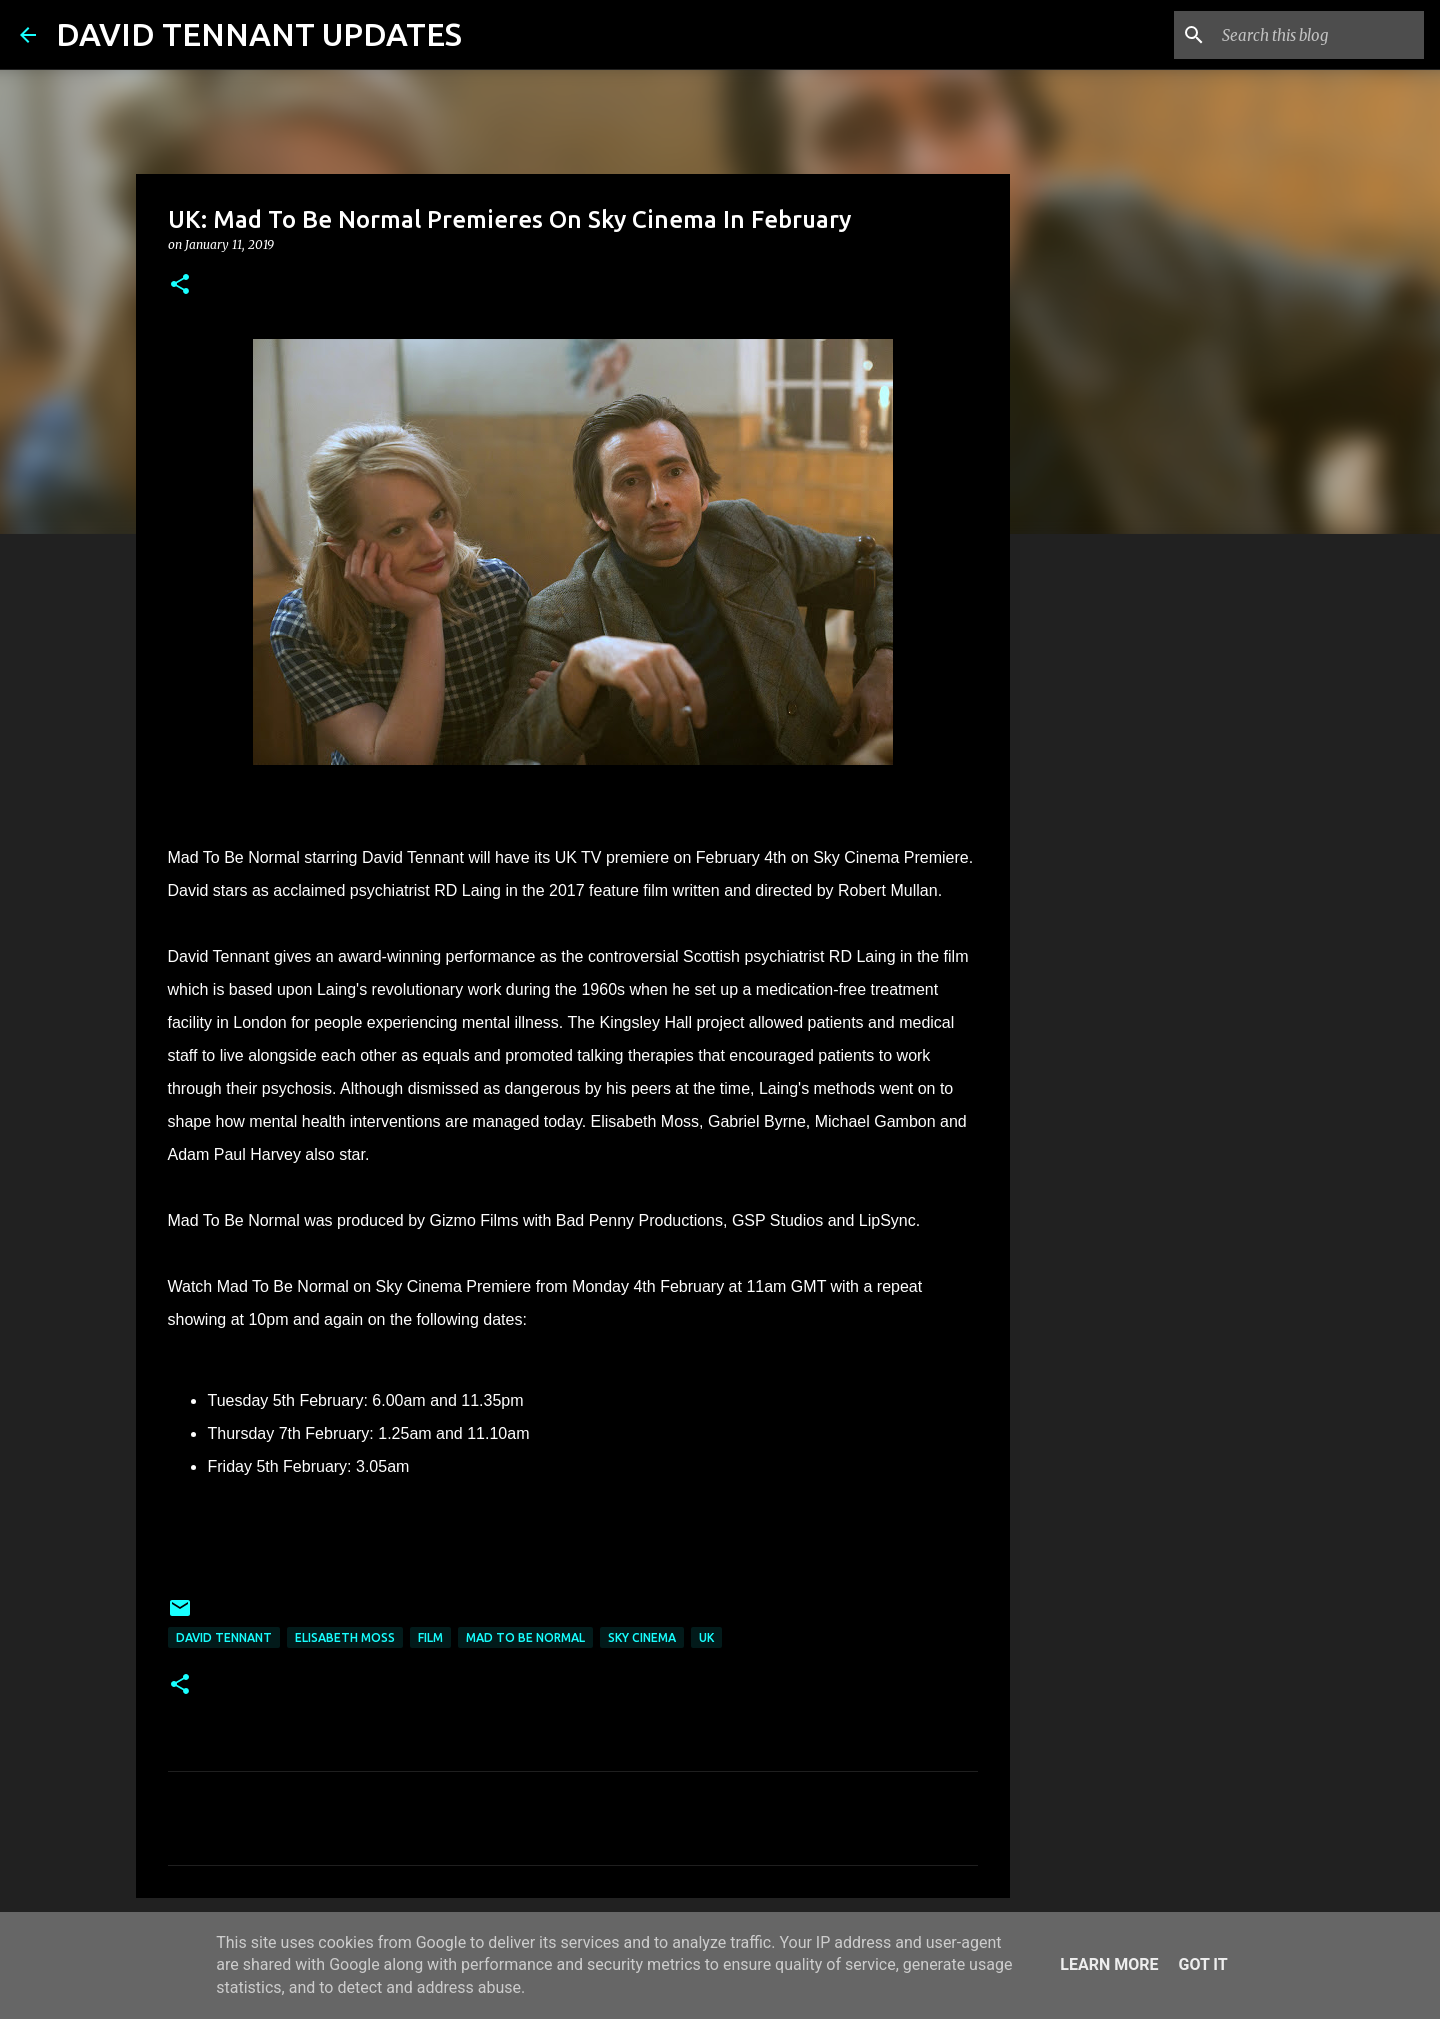 The width and height of the screenshot is (1440, 2019). I want to click on UK, so click(706, 1637).